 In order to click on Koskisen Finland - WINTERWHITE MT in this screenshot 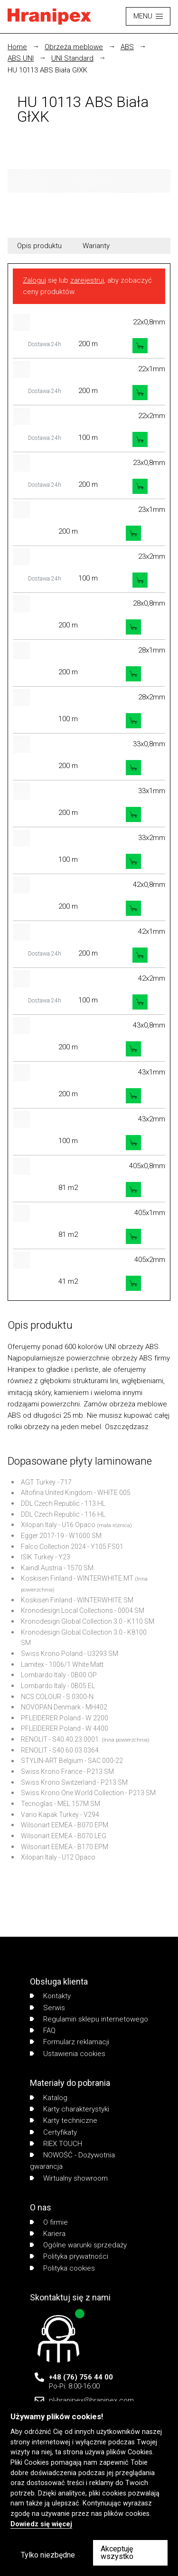, I will do `click(77, 1578)`.